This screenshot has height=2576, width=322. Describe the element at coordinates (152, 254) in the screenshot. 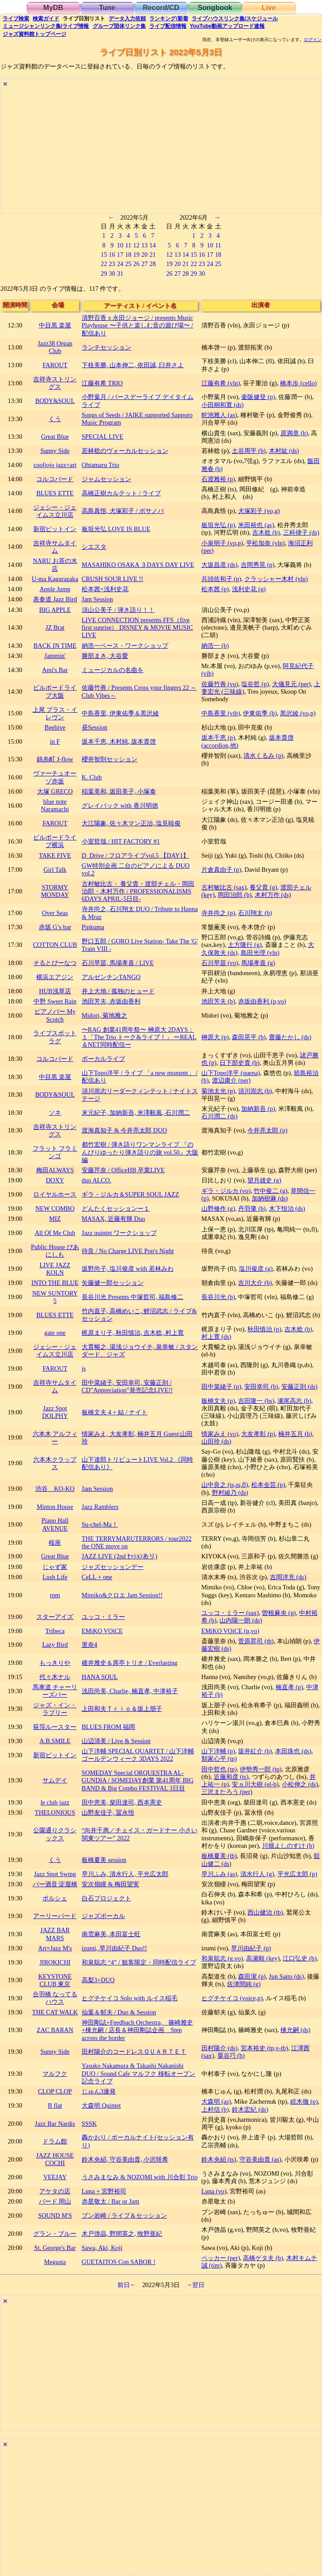

I see `21` at that location.